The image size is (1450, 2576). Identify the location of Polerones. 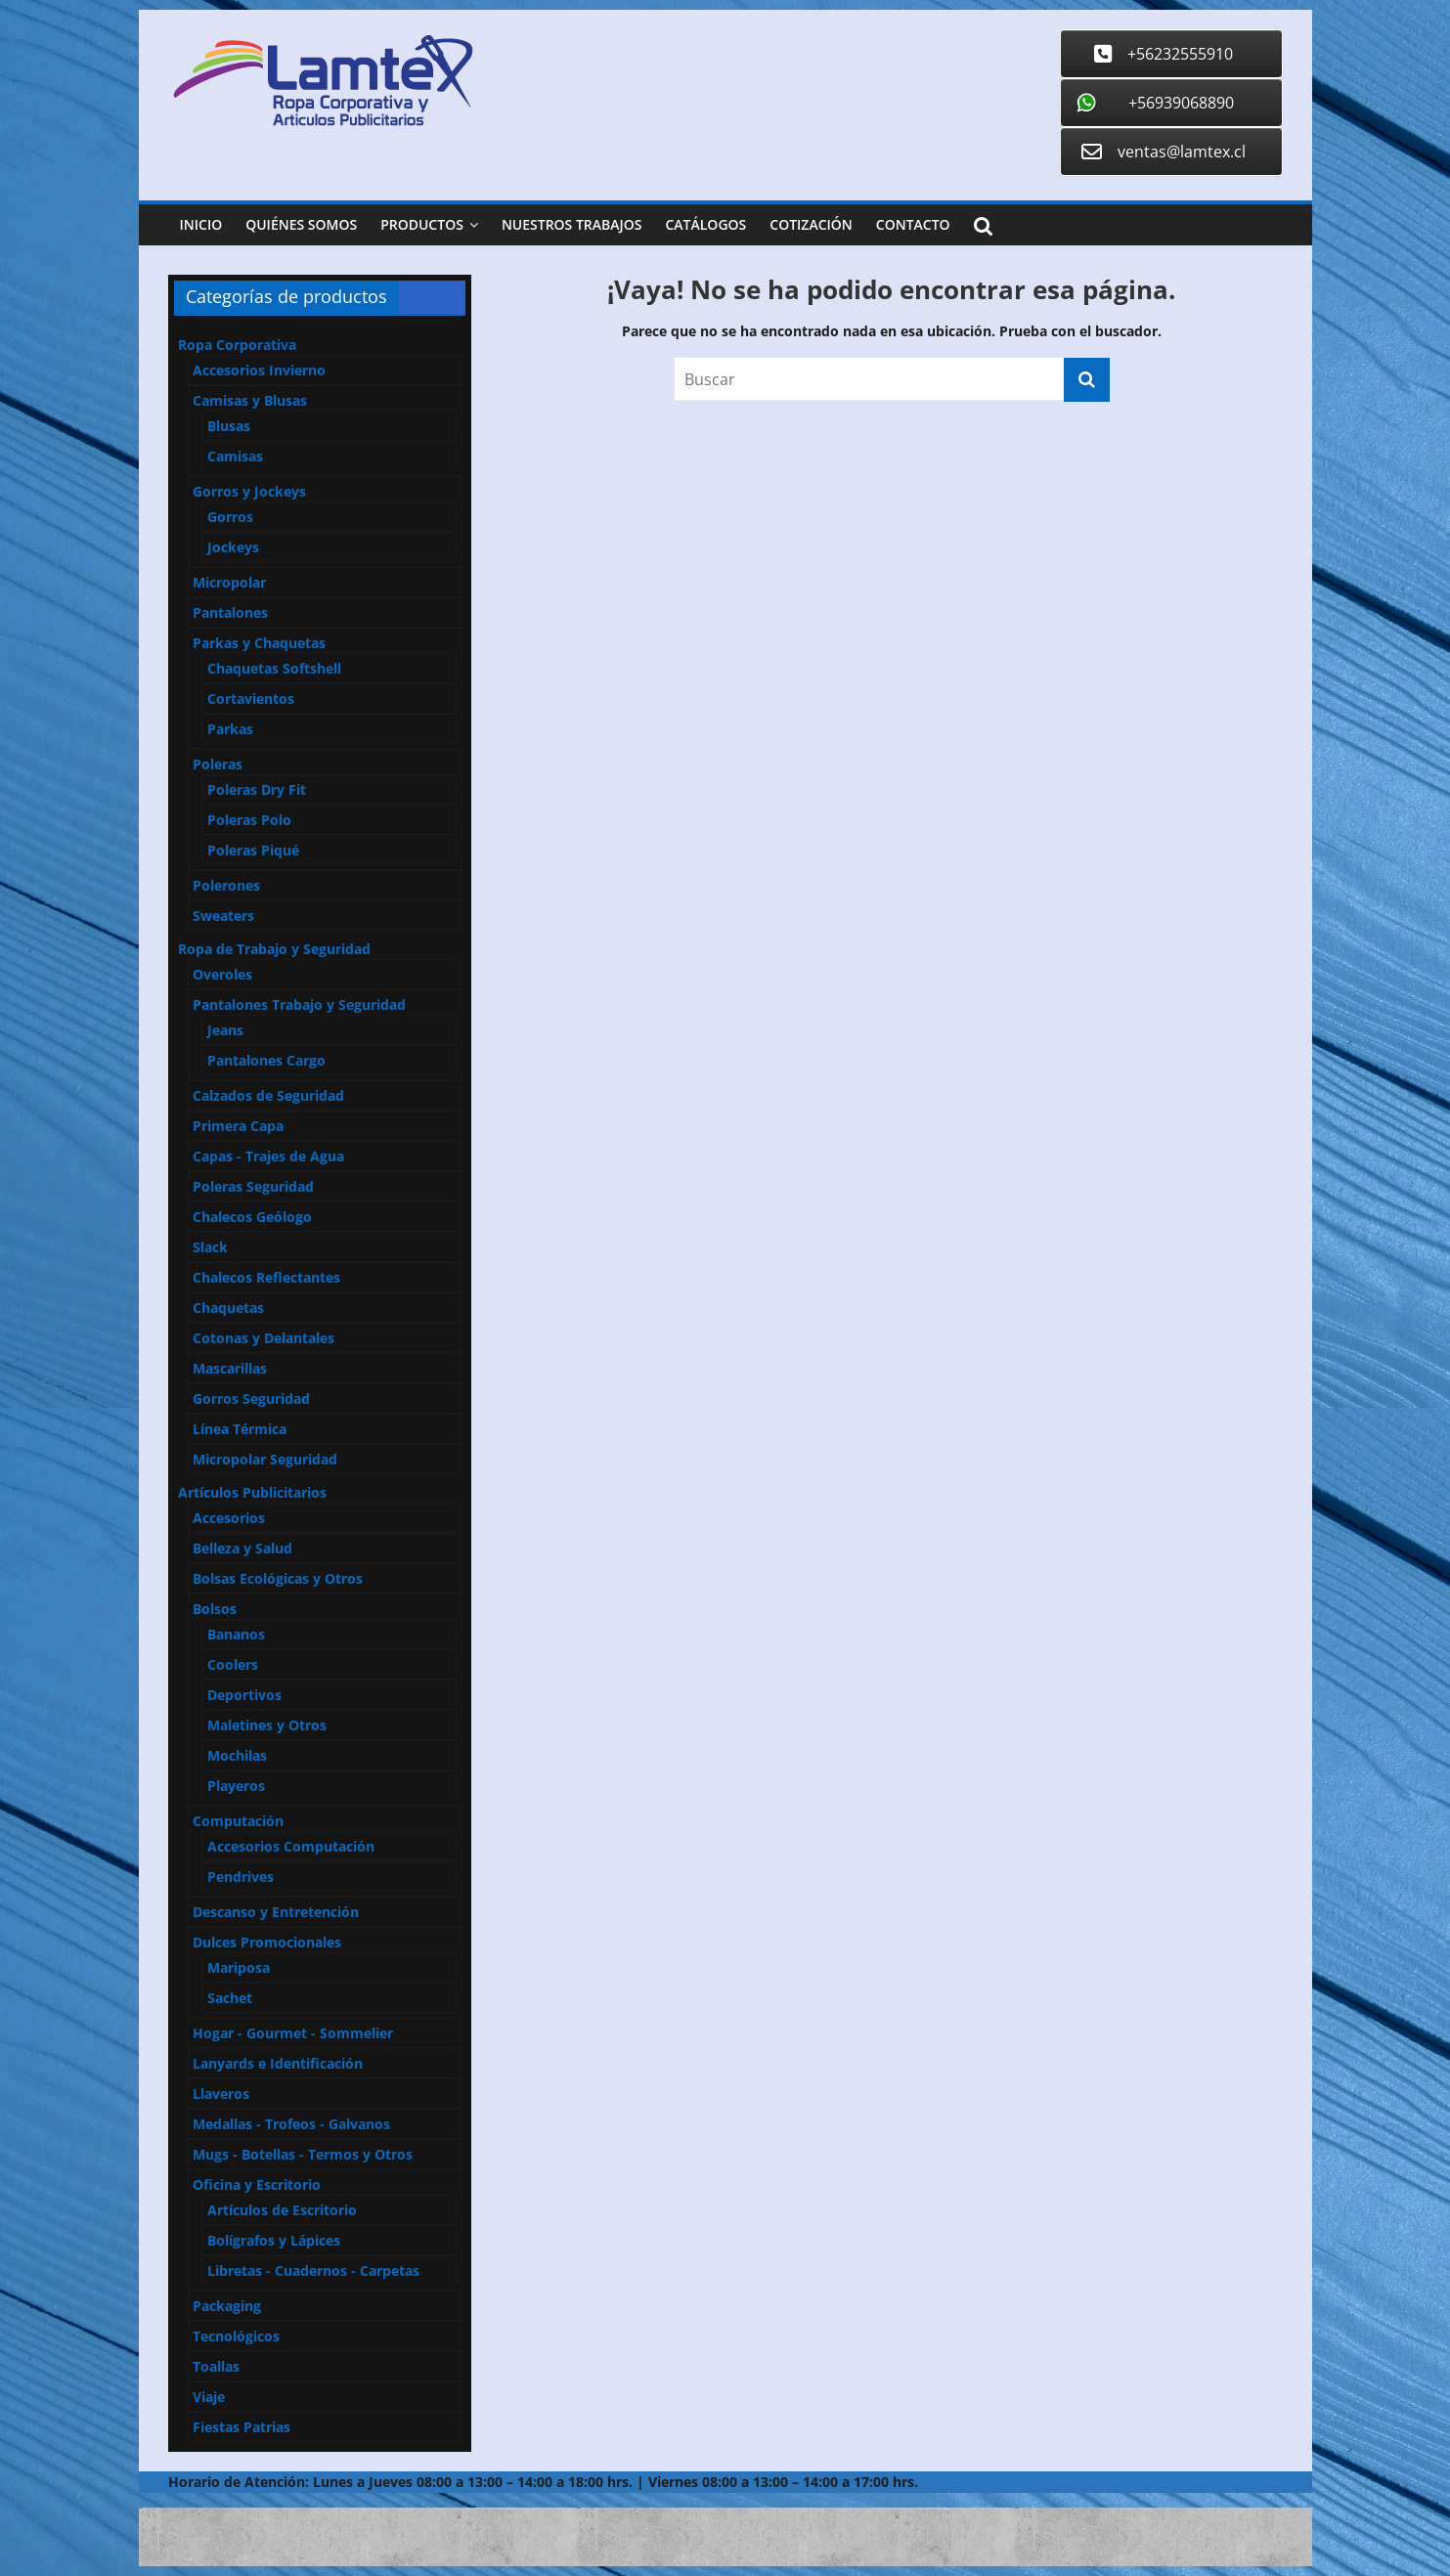
(226, 885).